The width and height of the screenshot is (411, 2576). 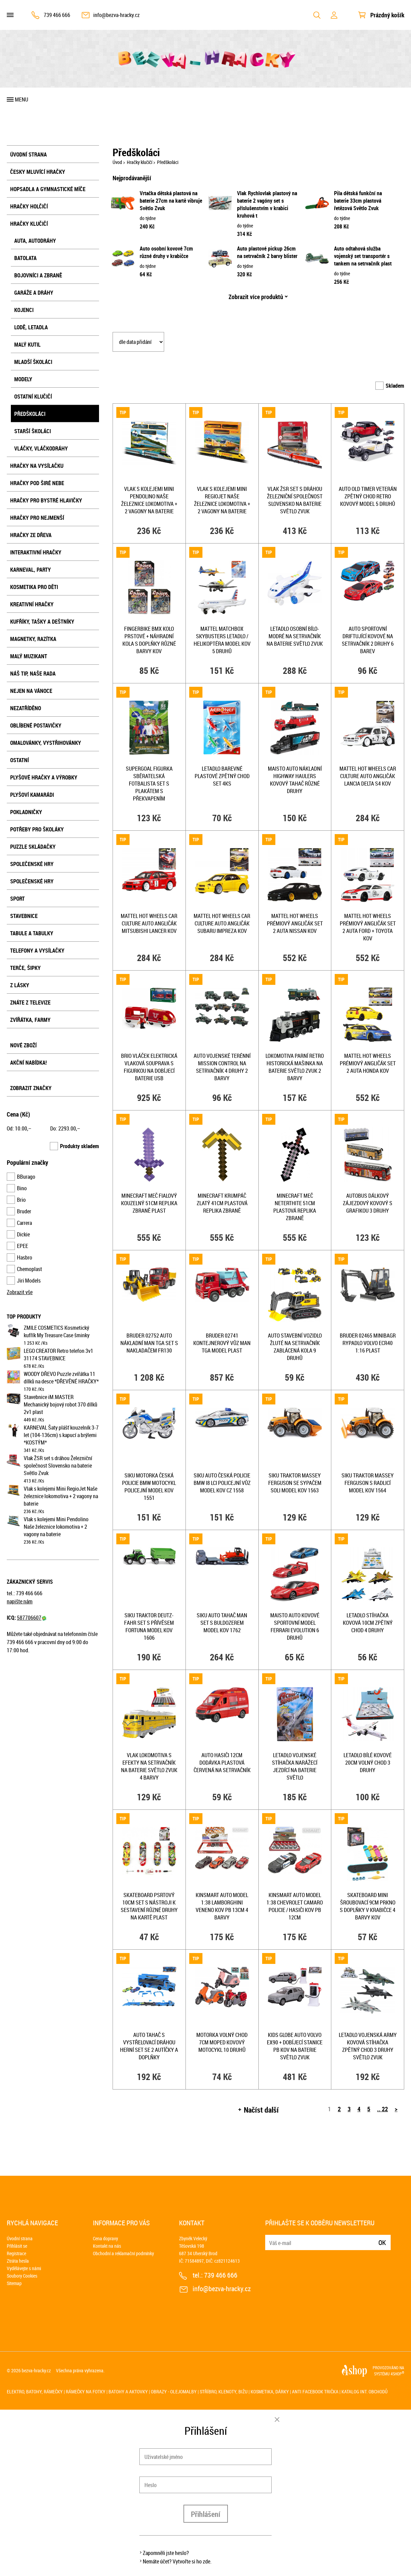 I want to click on ZMILE COSMETICS Kosmetický kufřík My Treasure Case šminky, so click(x=57, y=1331).